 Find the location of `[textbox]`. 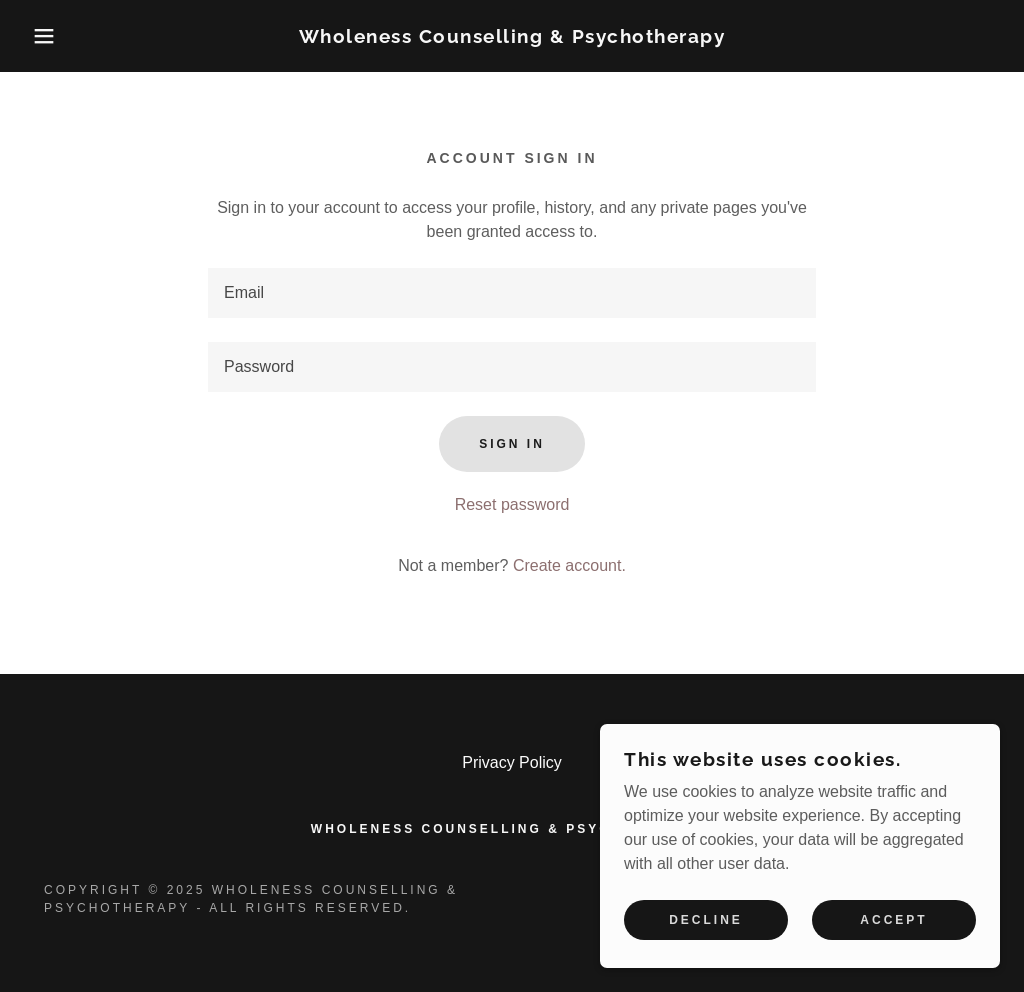

[textbox] is located at coordinates (512, 293).